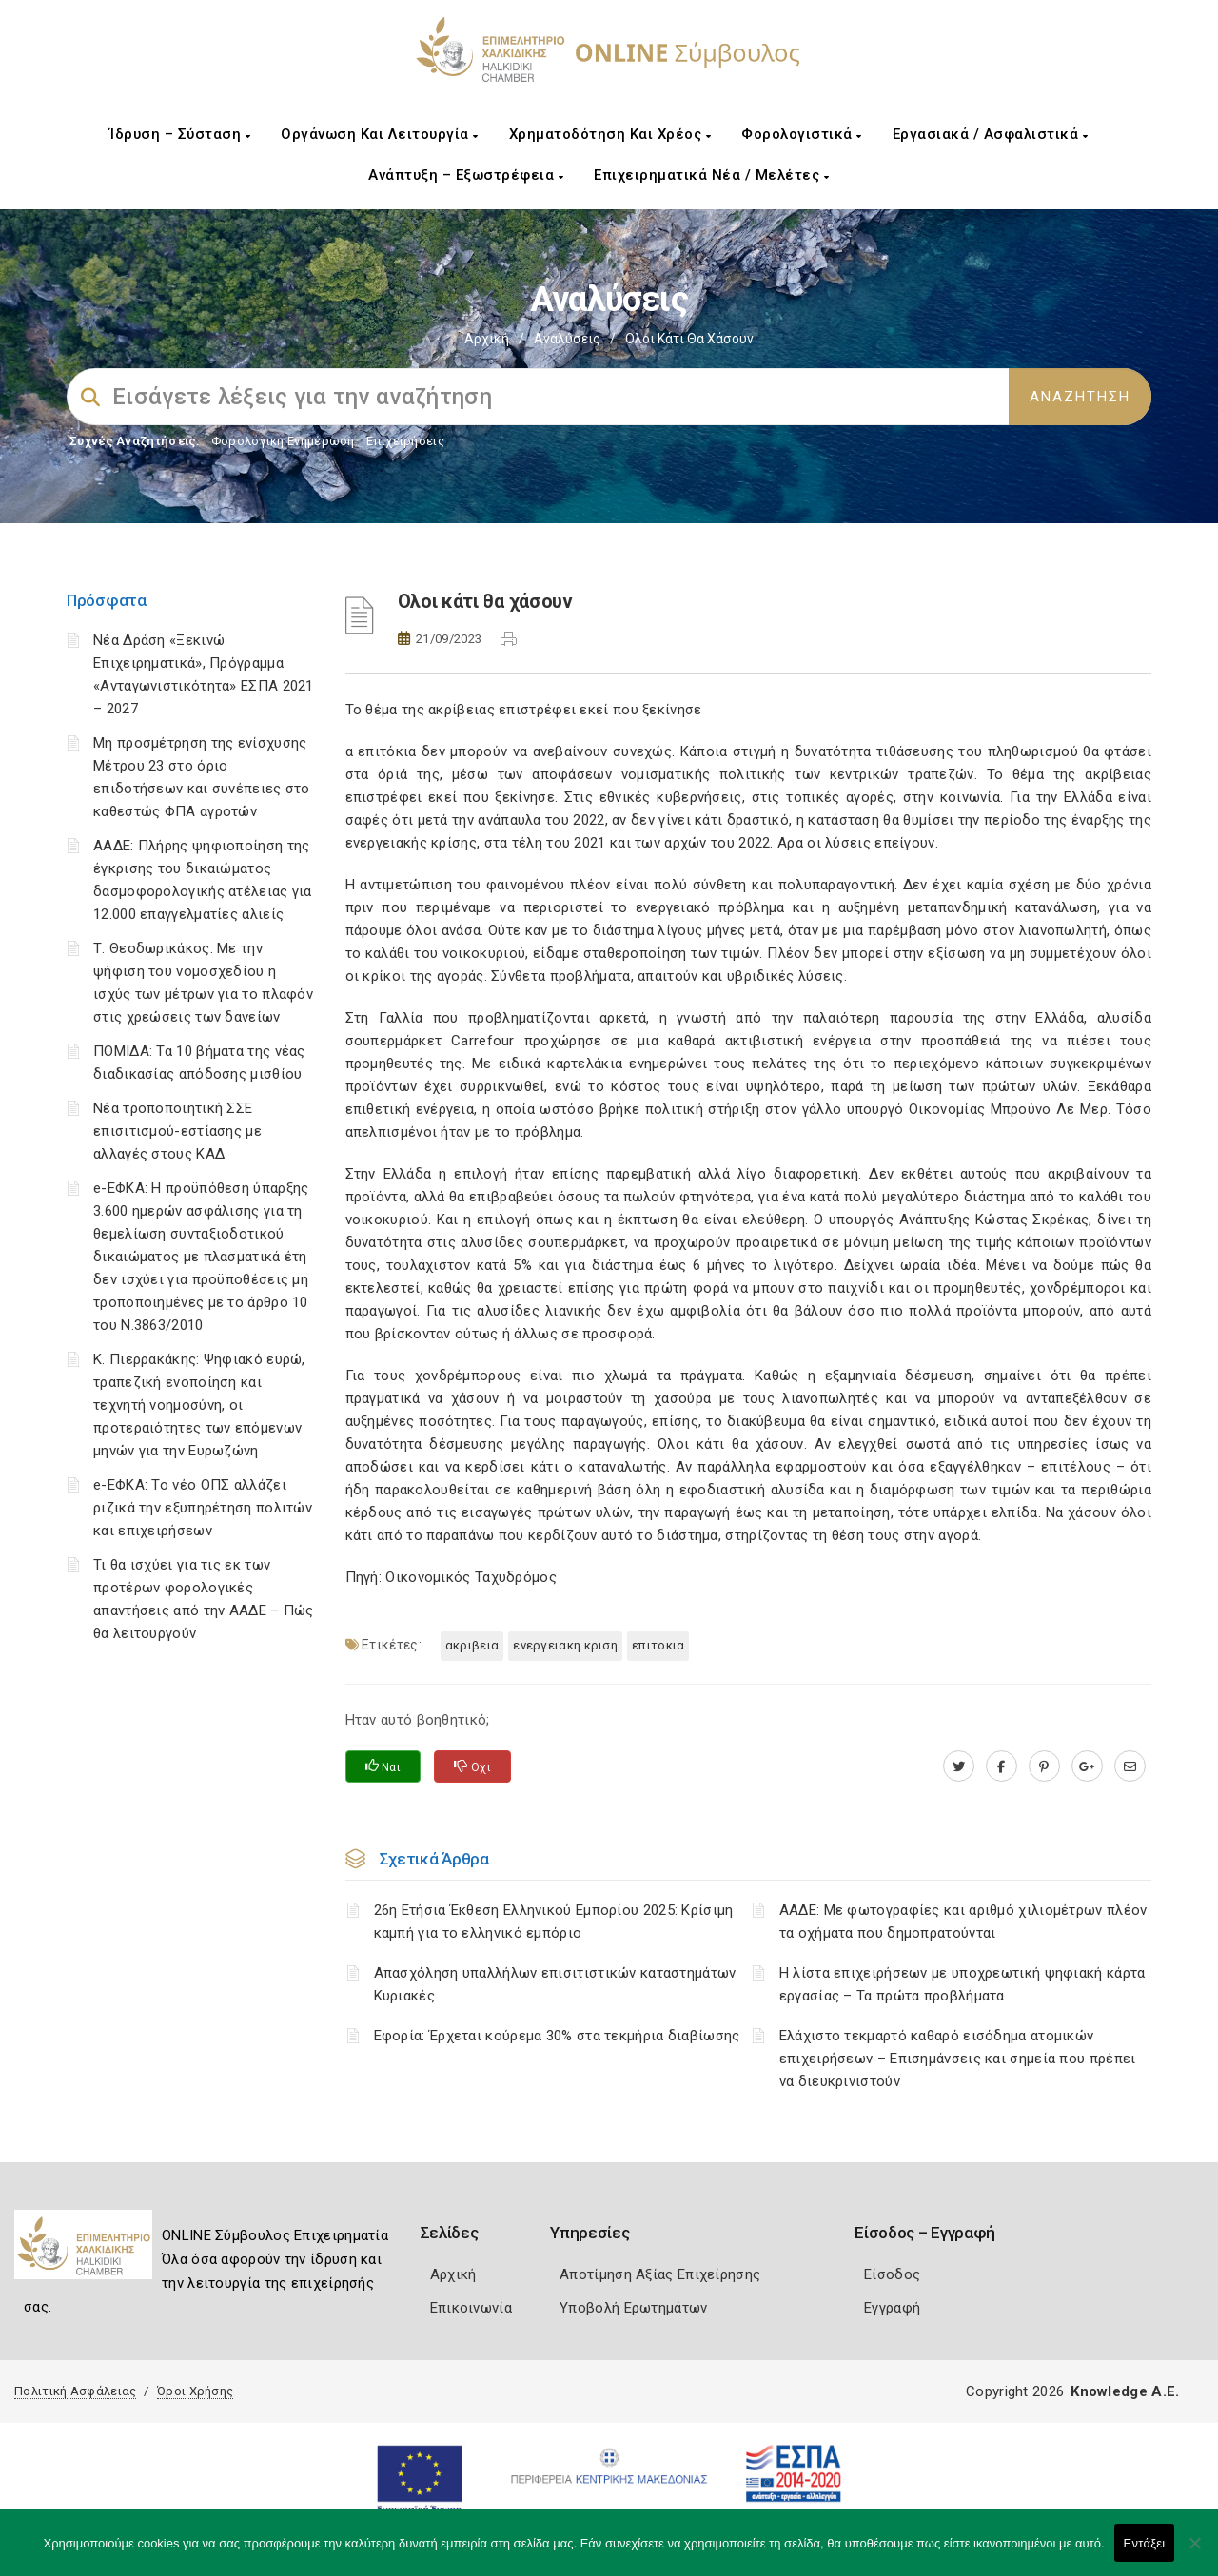 This screenshot has height=2576, width=1218. Describe the element at coordinates (957, 2058) in the screenshot. I see `Ελάχιστο τεκμαρτό καθαρό εισόδημα ατομικών επιχειρήσεων – Επισημάνσεις και σημεία που πρέπει να διευκρινιστούν` at that location.